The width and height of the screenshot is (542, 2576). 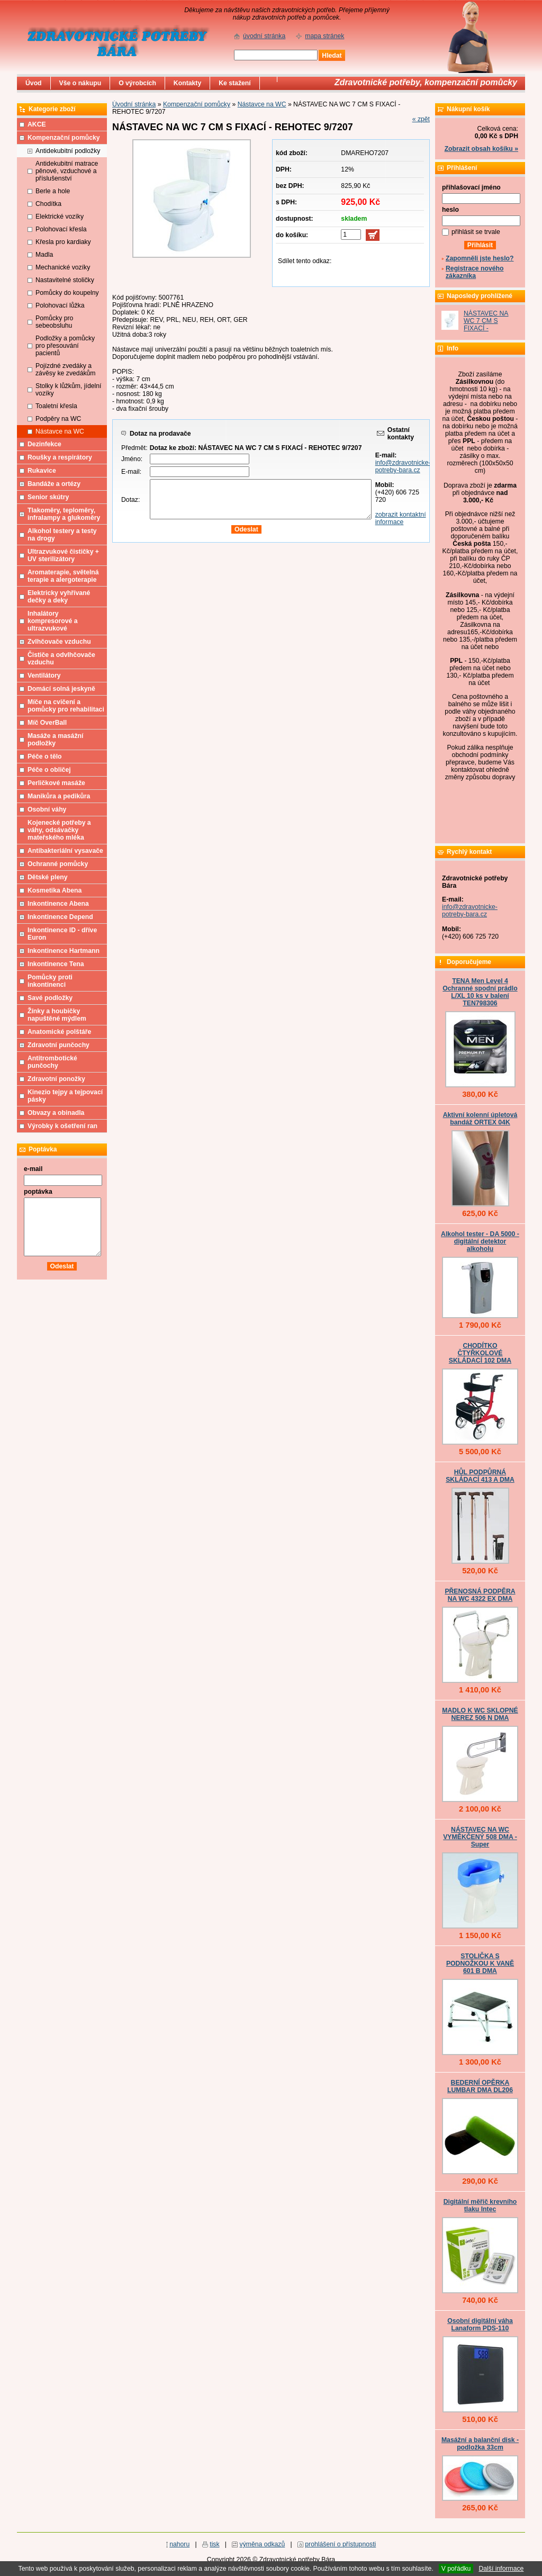 What do you see at coordinates (60, 457) in the screenshot?
I see `Roušky a respirátory` at bounding box center [60, 457].